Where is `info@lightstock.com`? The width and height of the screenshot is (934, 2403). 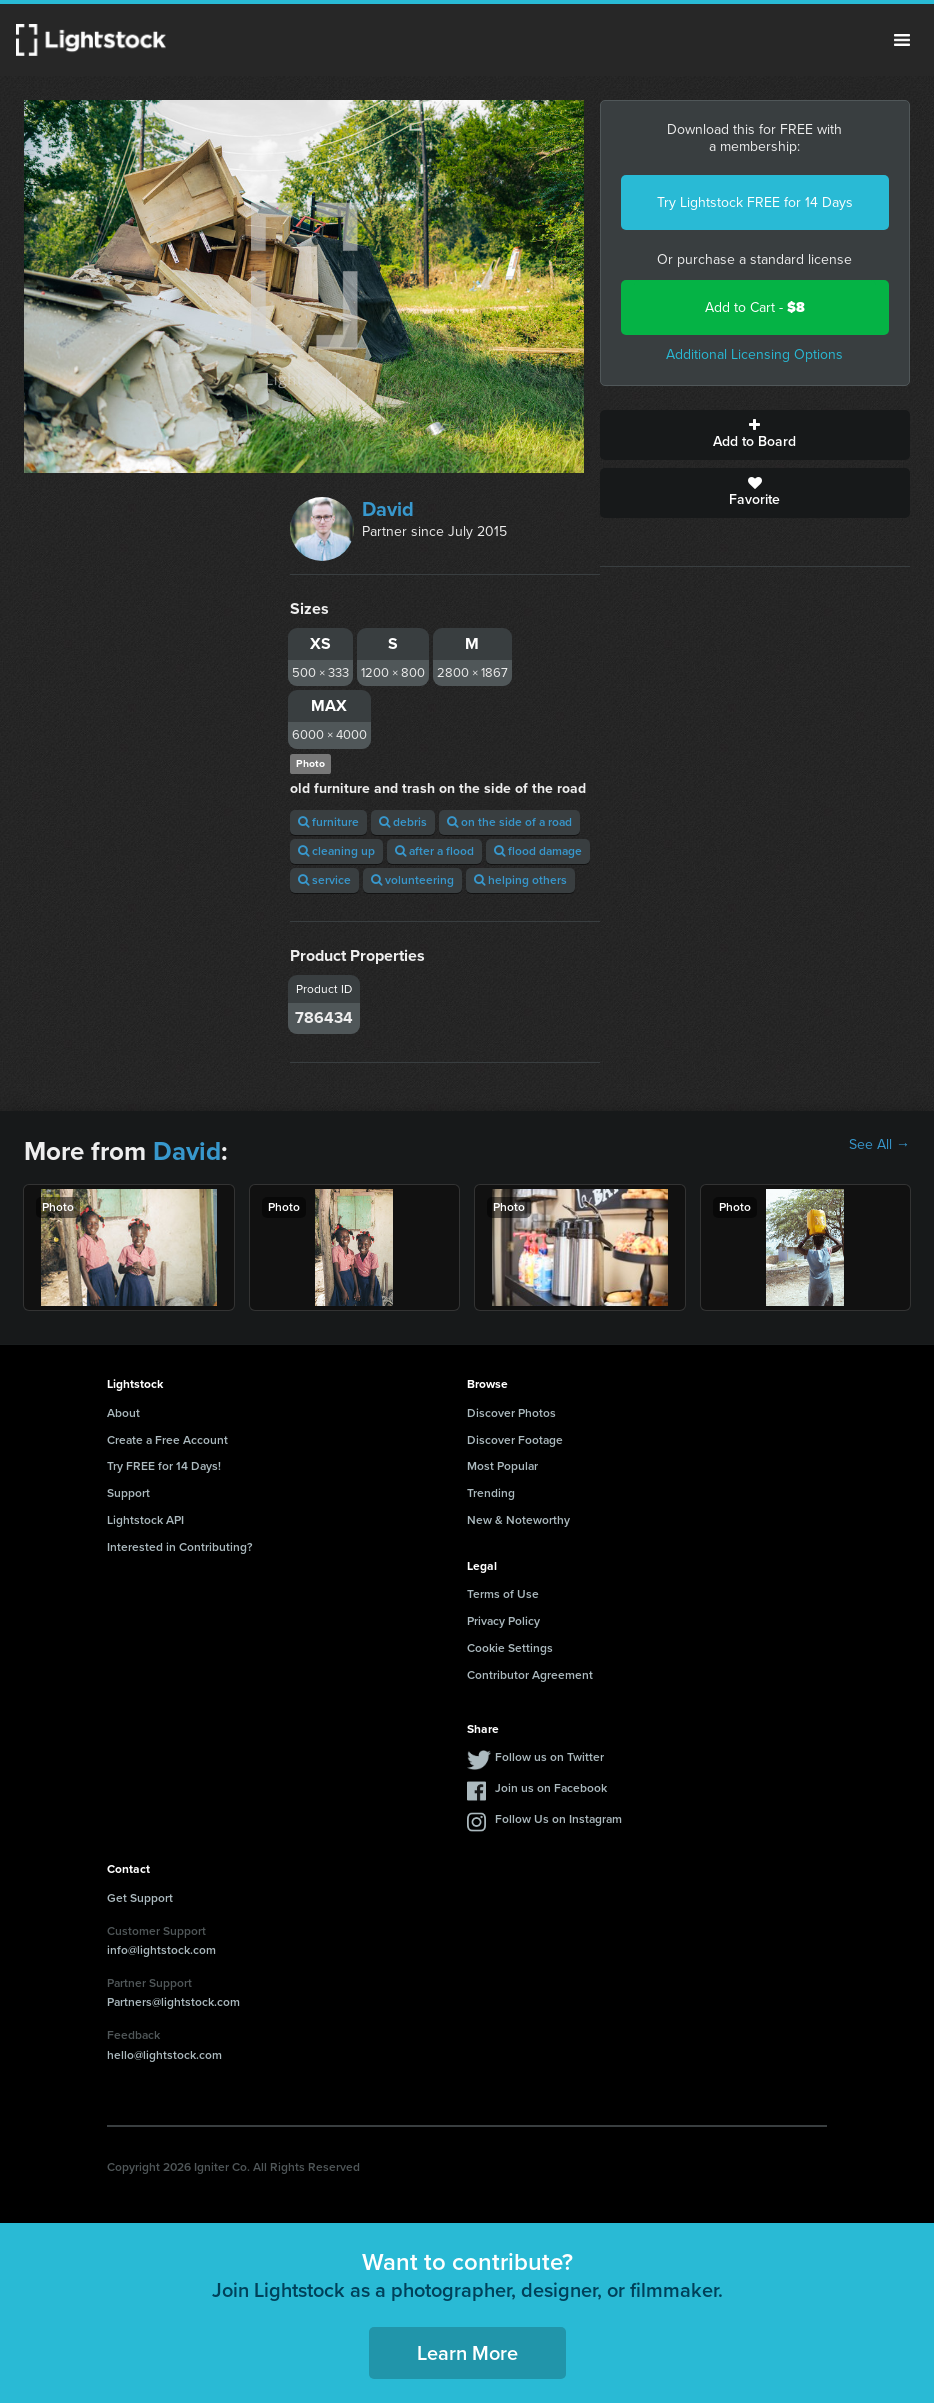 info@lightstock.com is located at coordinates (161, 1950).